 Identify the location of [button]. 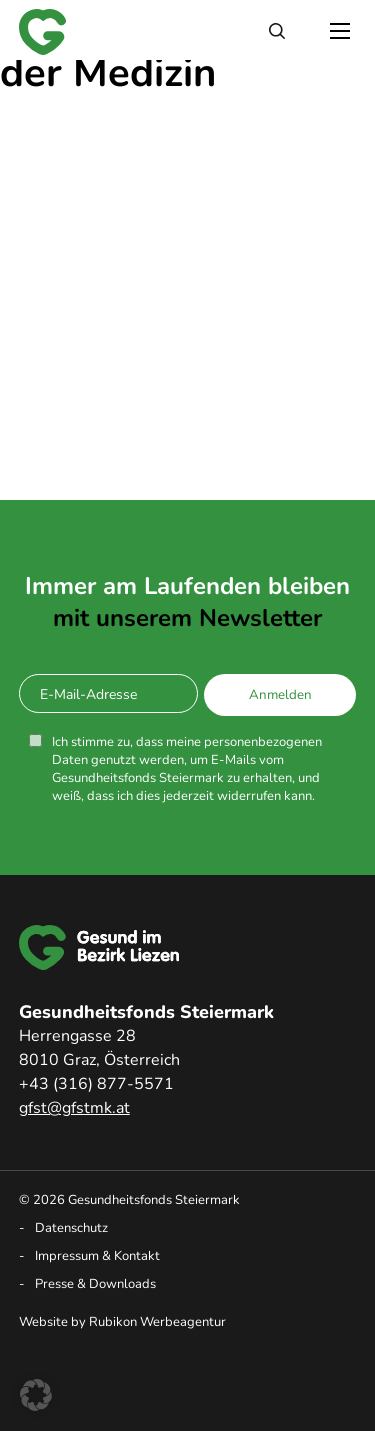
(36, 1395).